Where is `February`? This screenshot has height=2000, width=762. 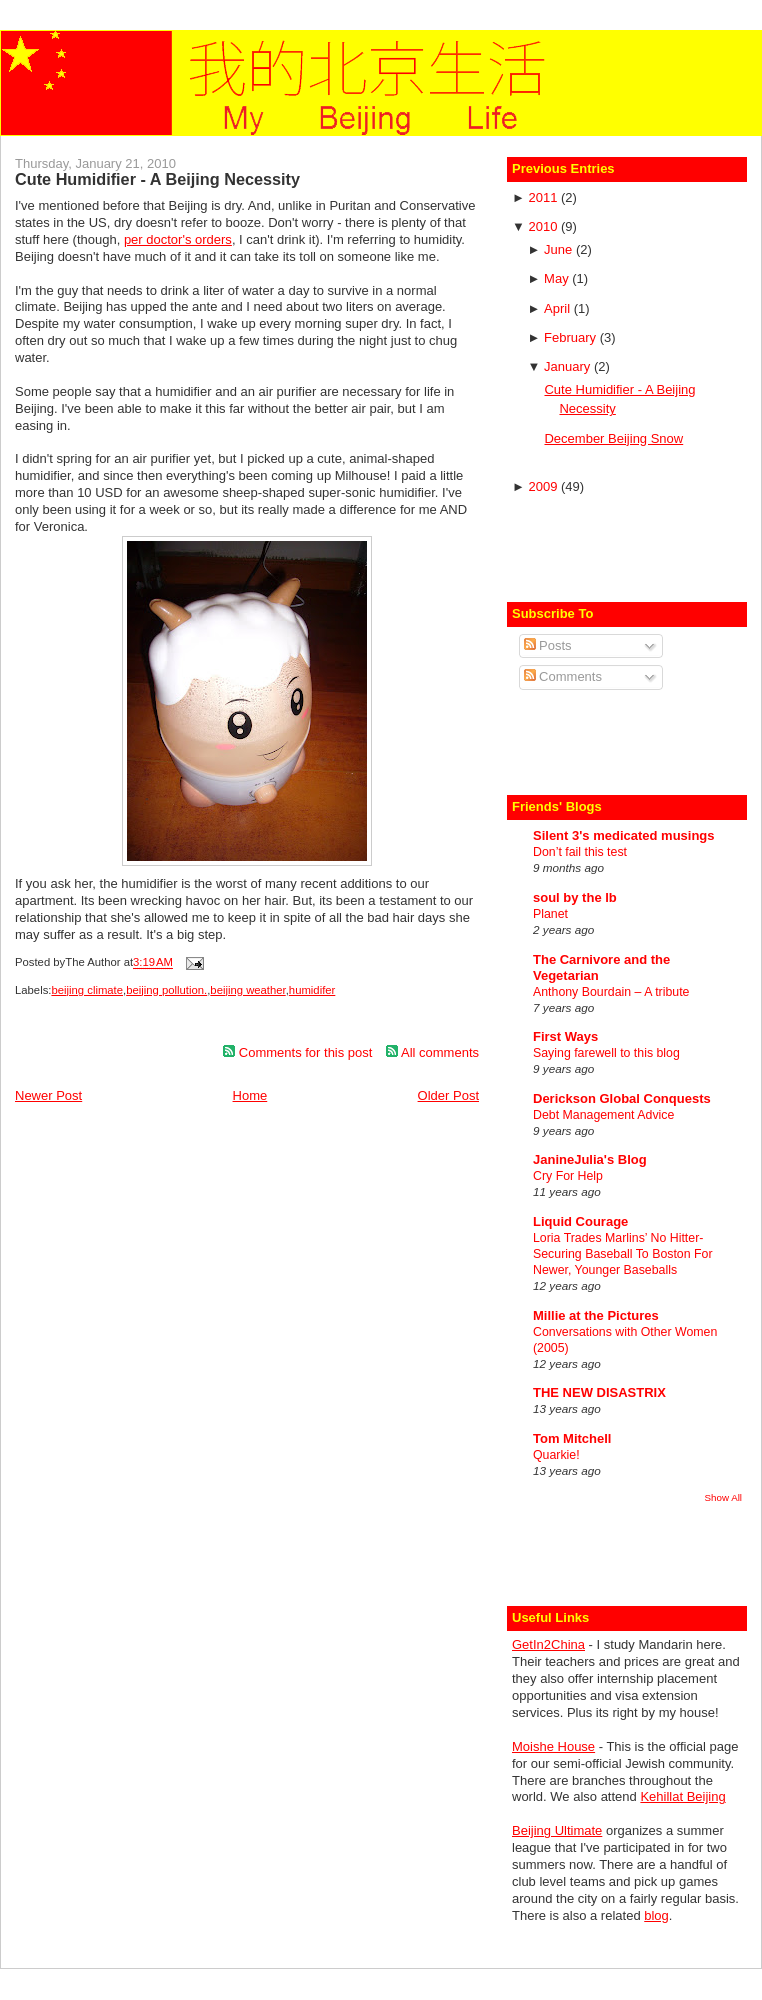
February is located at coordinates (572, 337).